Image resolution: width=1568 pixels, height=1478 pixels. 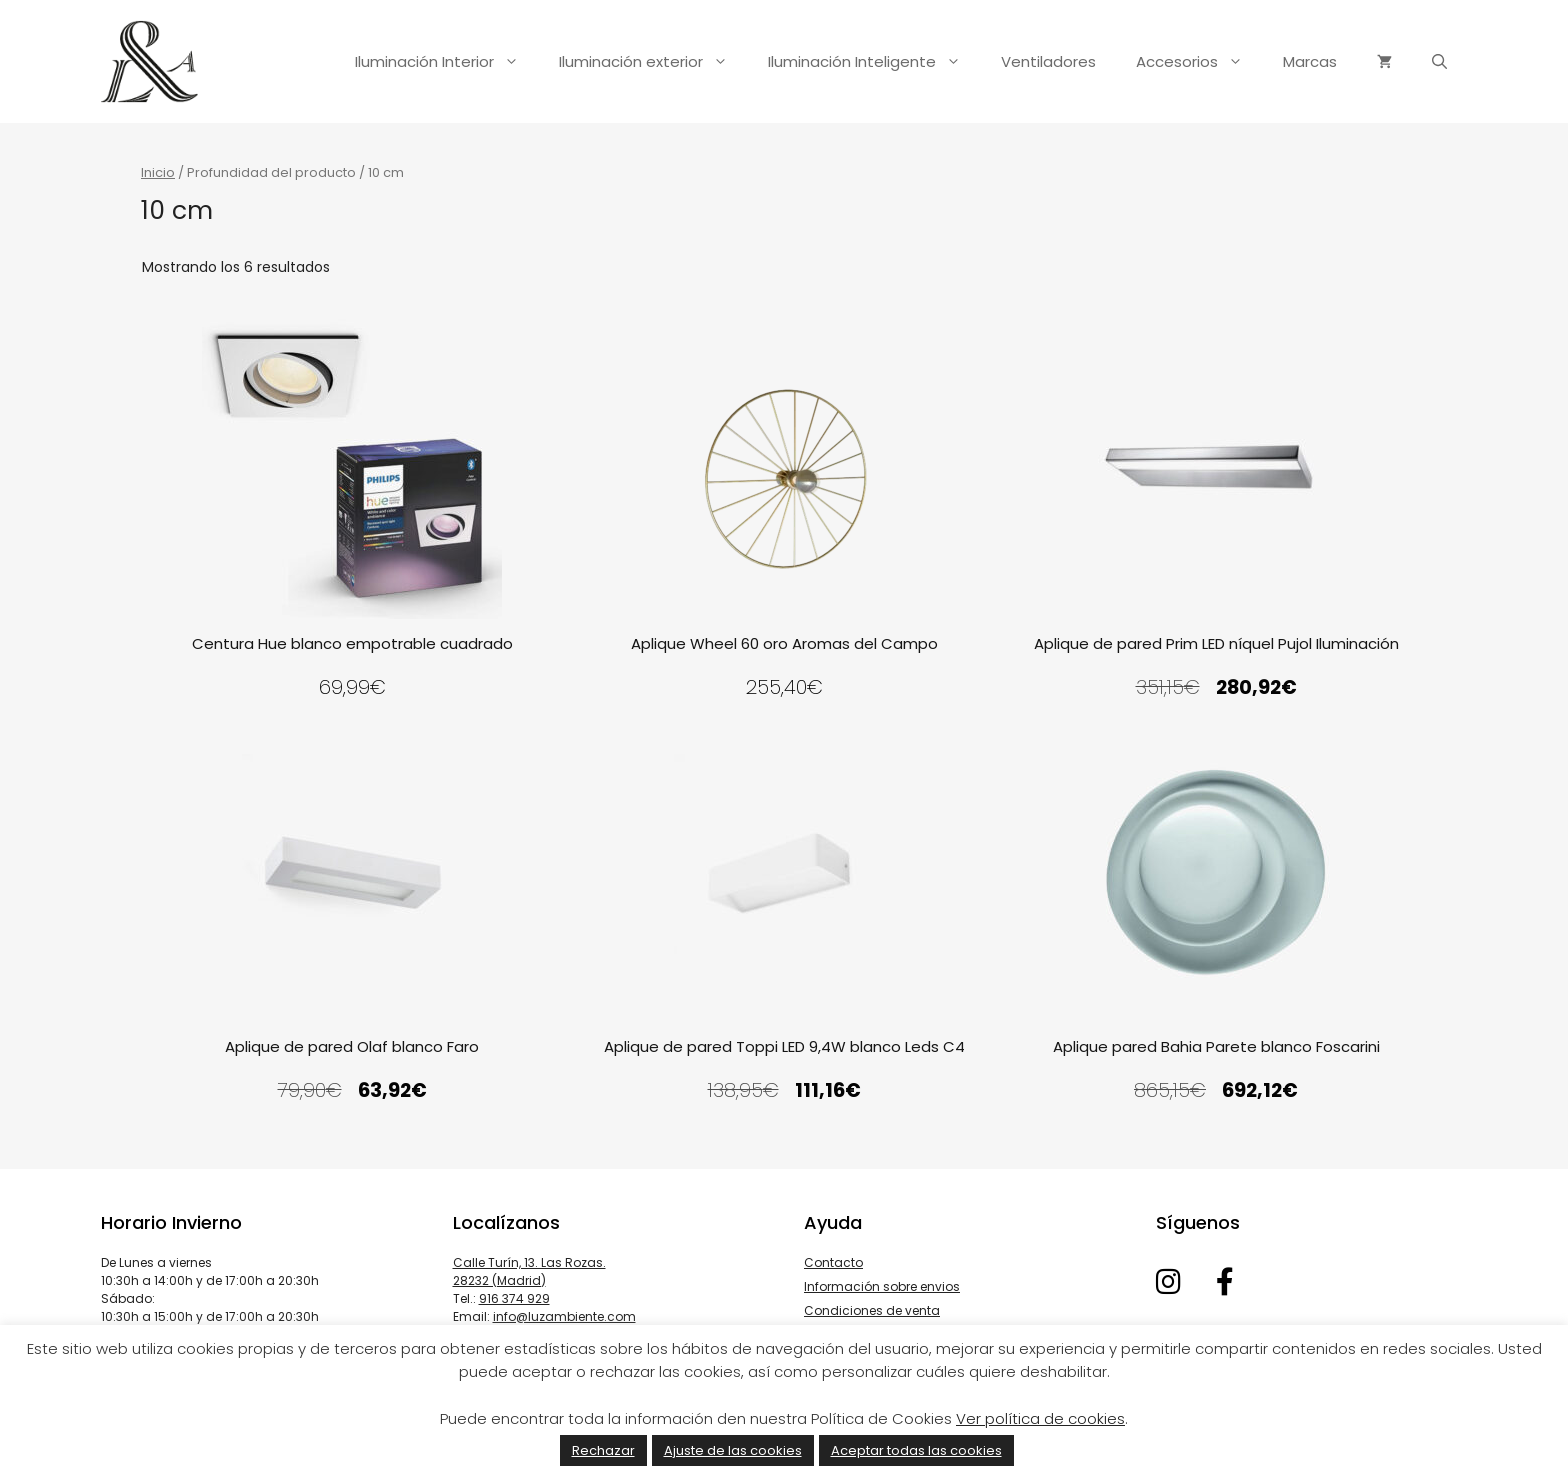 I want to click on Ventiladores, so click(x=1048, y=61).